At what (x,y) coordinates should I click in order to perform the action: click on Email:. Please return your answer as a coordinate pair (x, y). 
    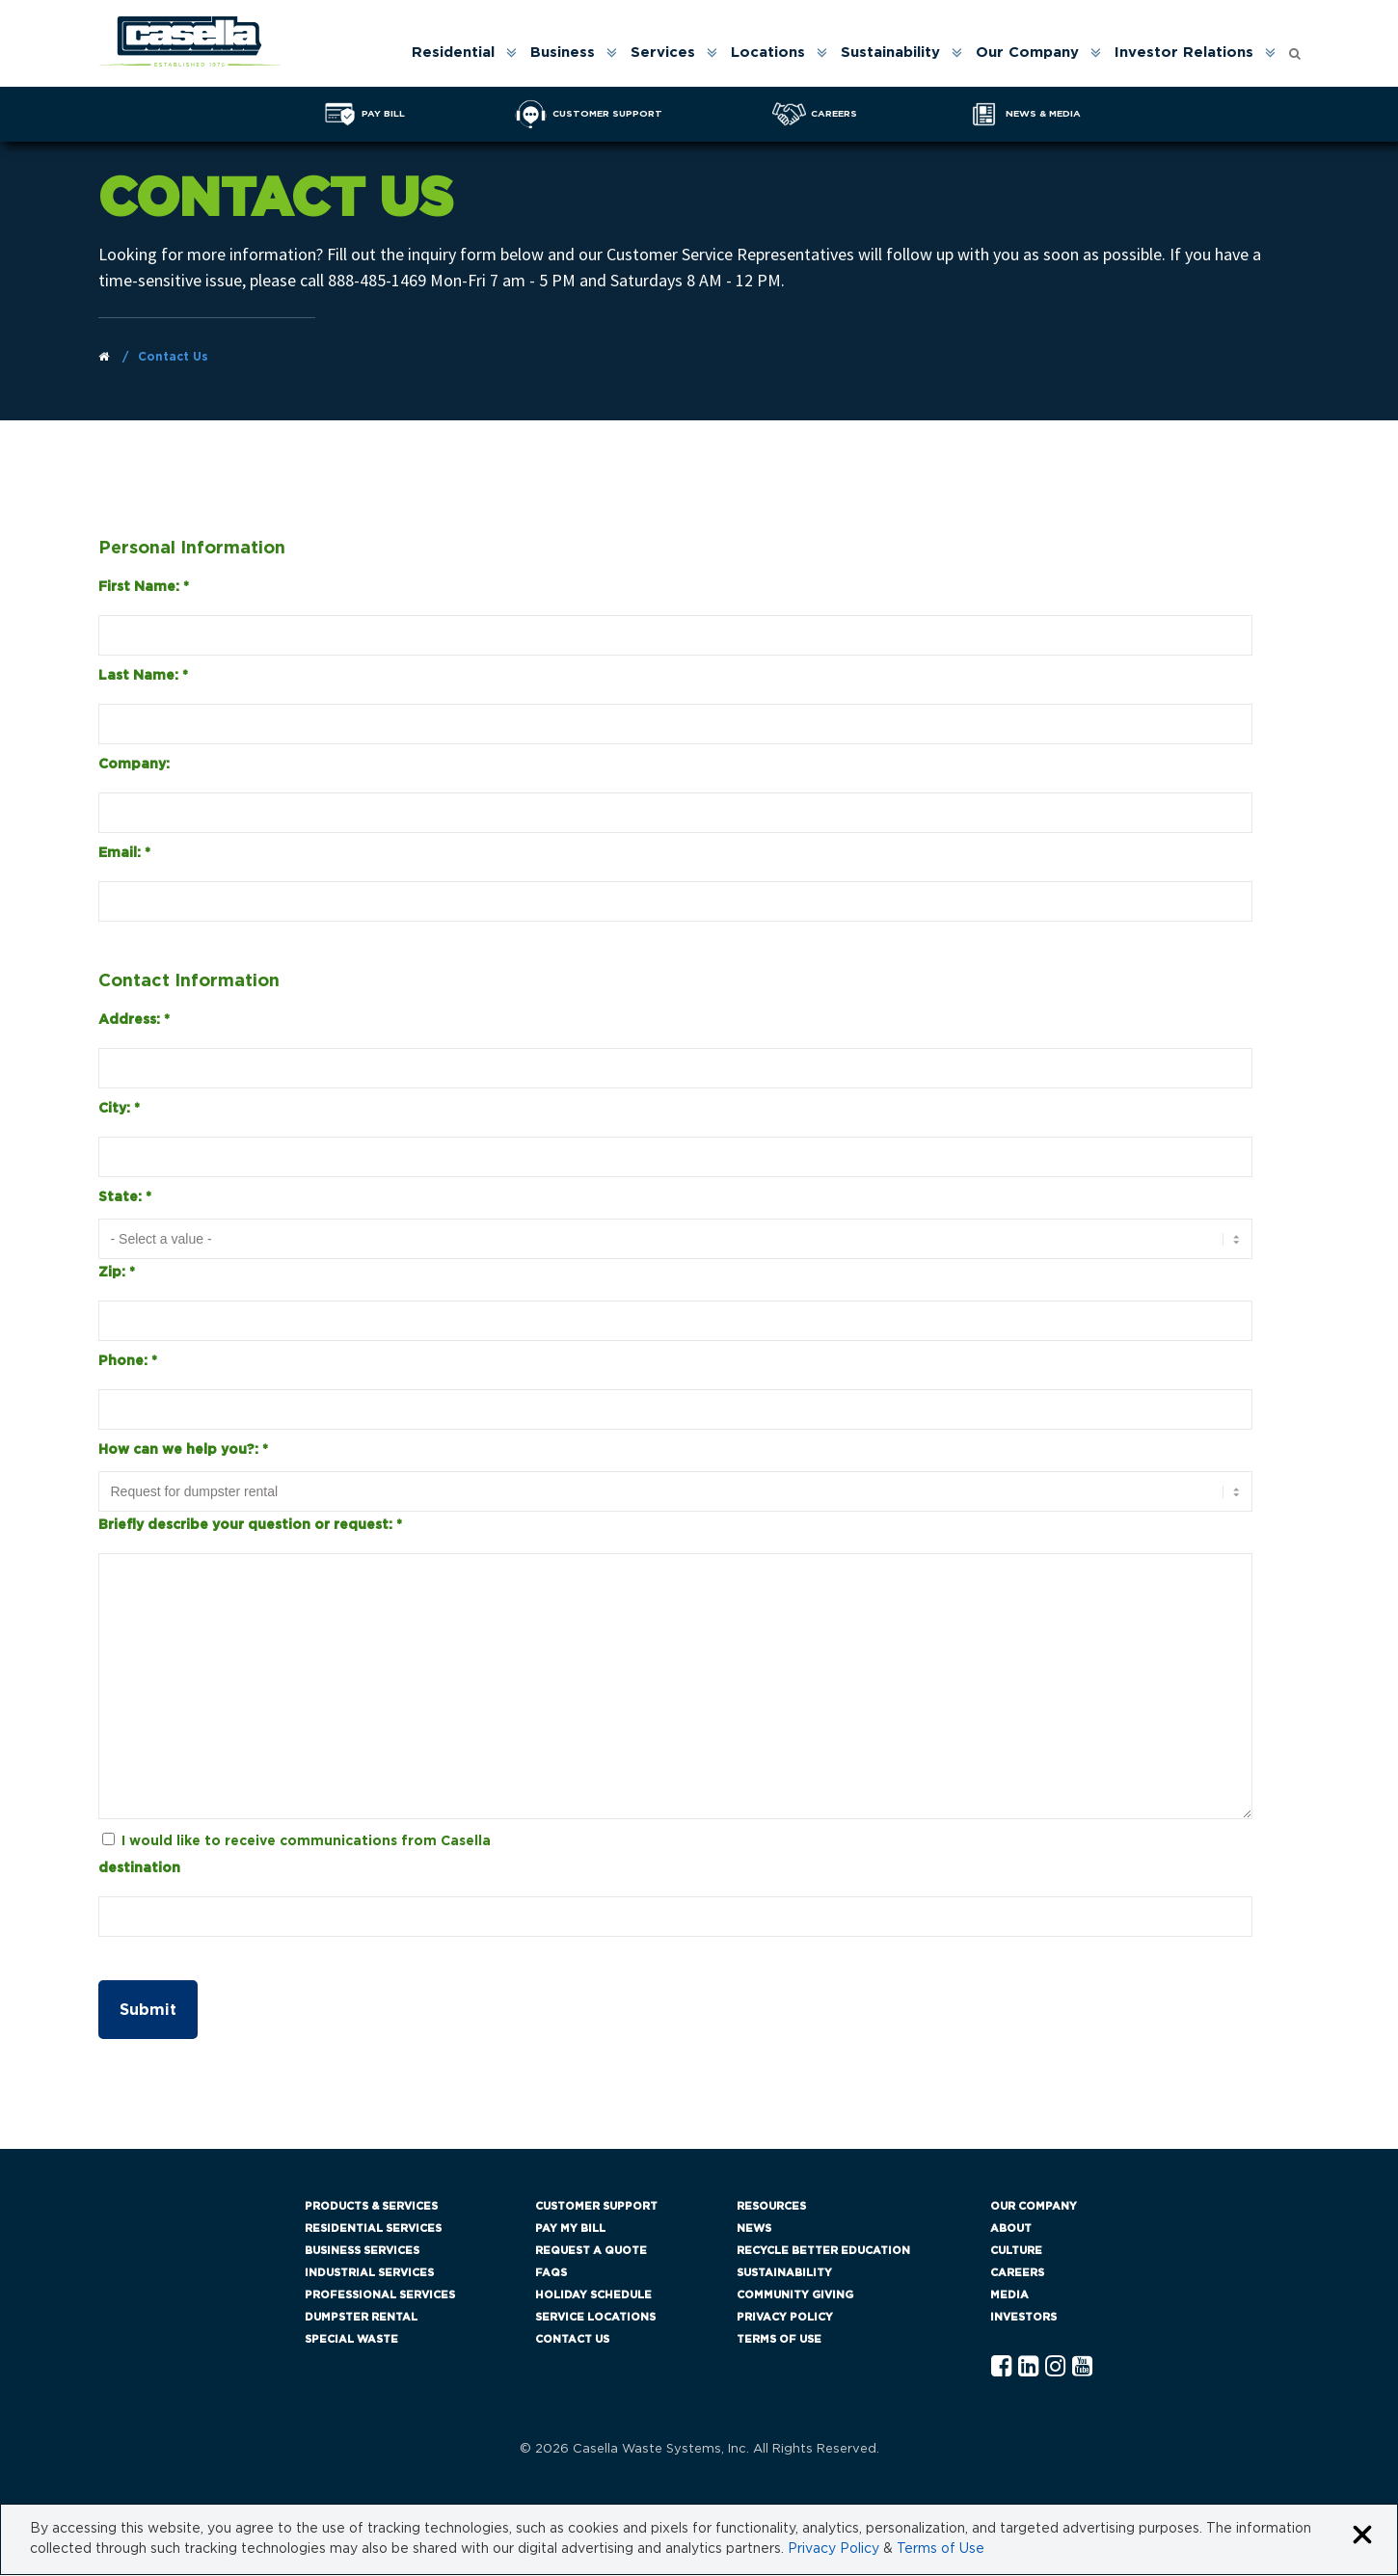
    Looking at the image, I should click on (124, 853).